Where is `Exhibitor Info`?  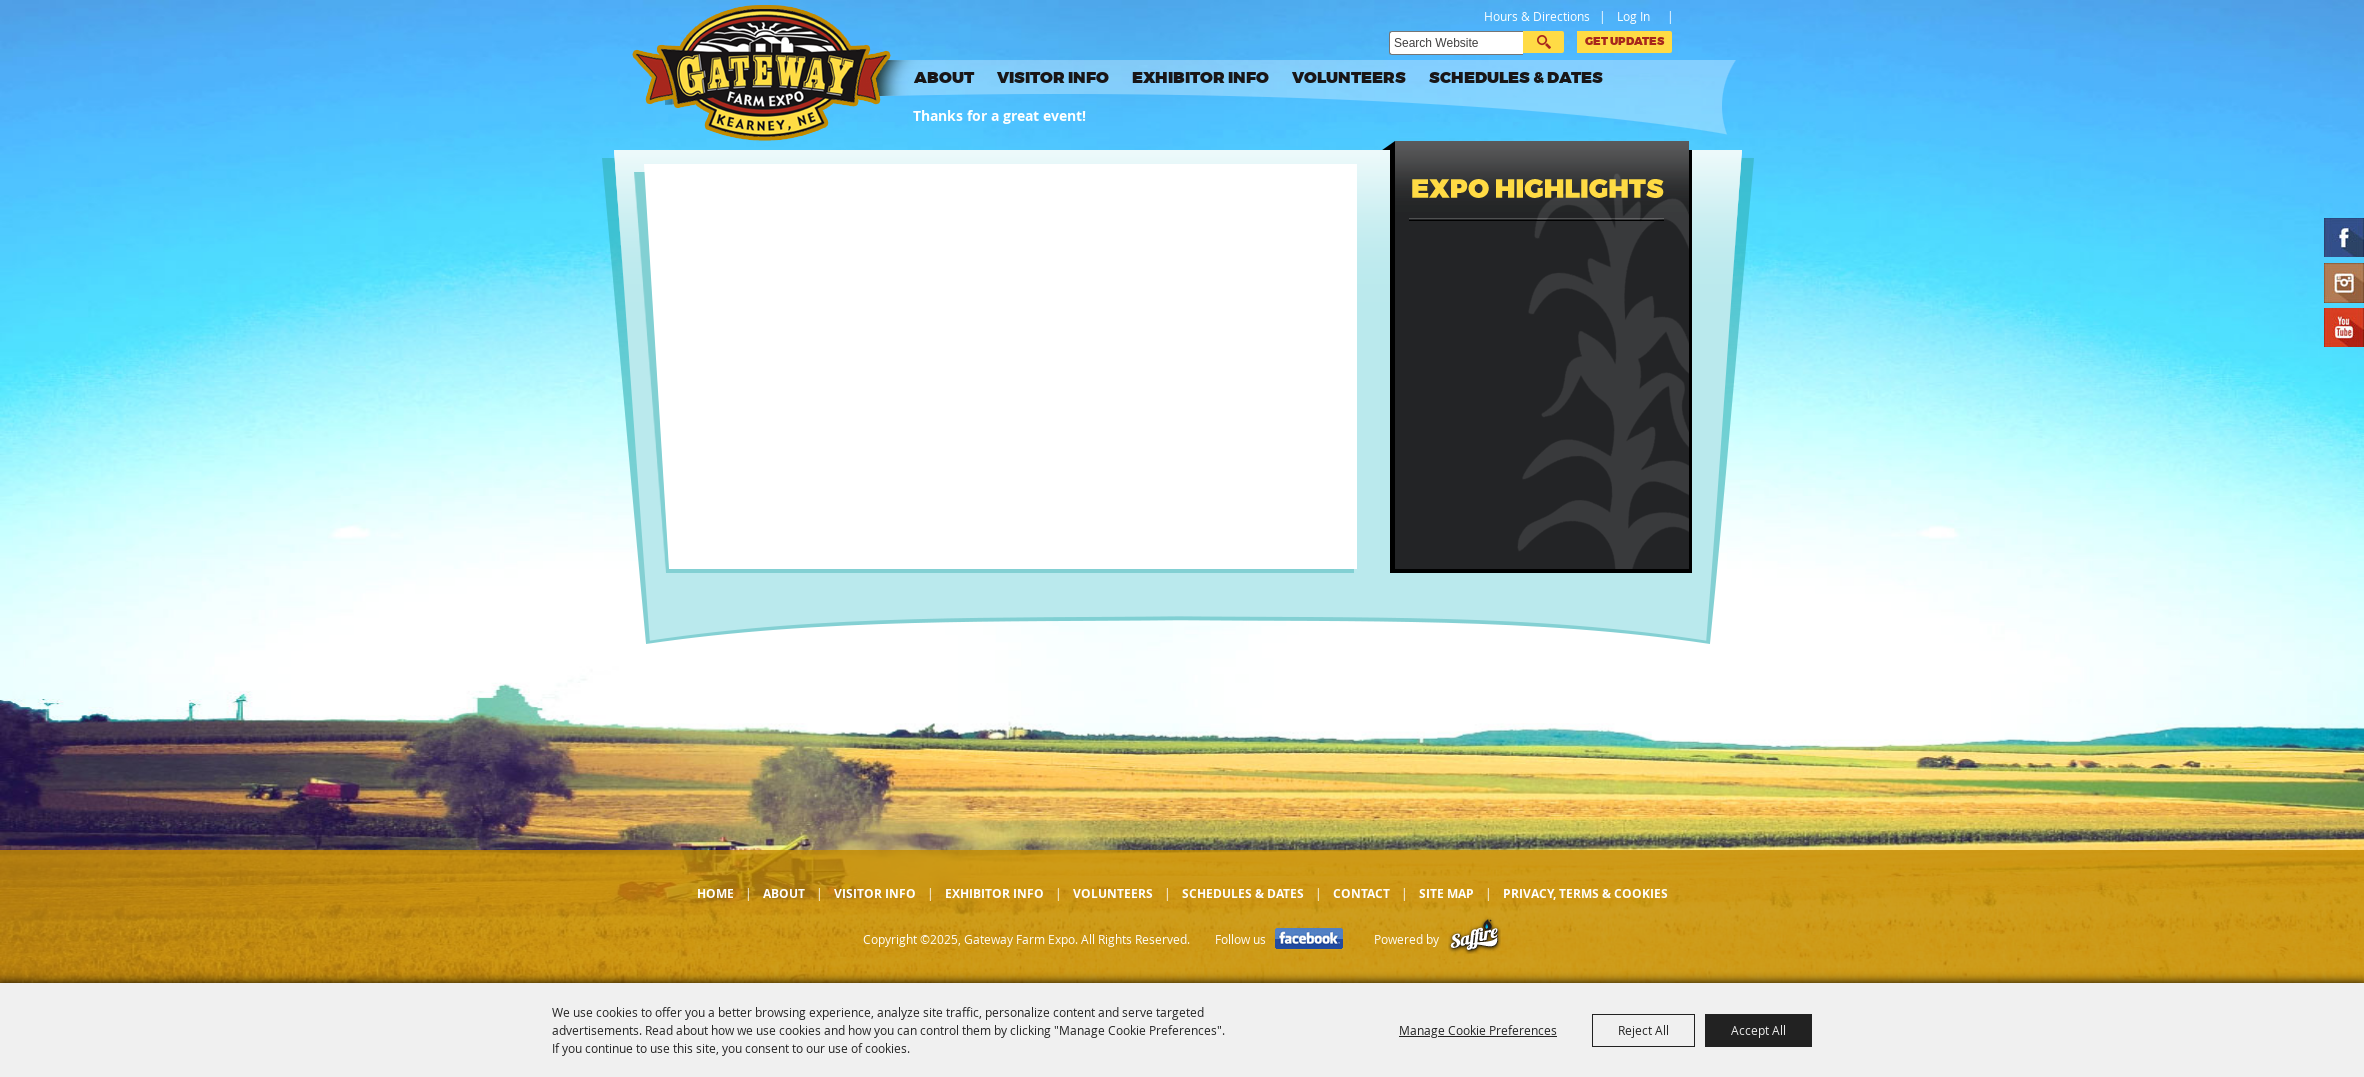 Exhibitor Info is located at coordinates (1200, 78).